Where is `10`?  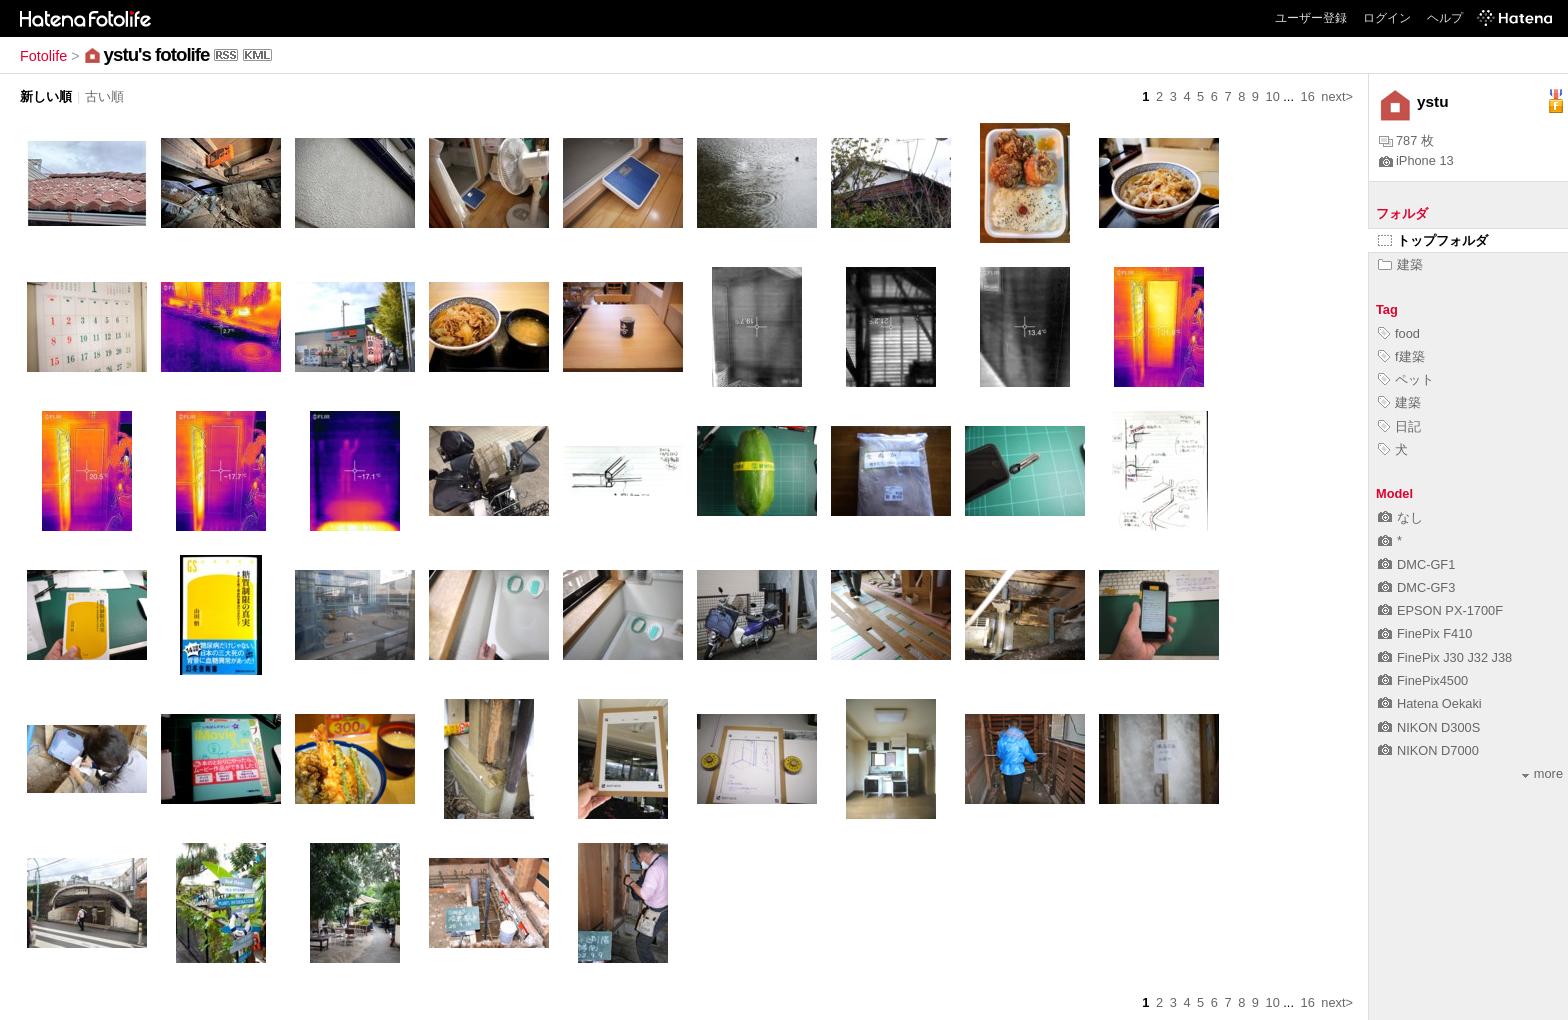 10 is located at coordinates (1273, 96).